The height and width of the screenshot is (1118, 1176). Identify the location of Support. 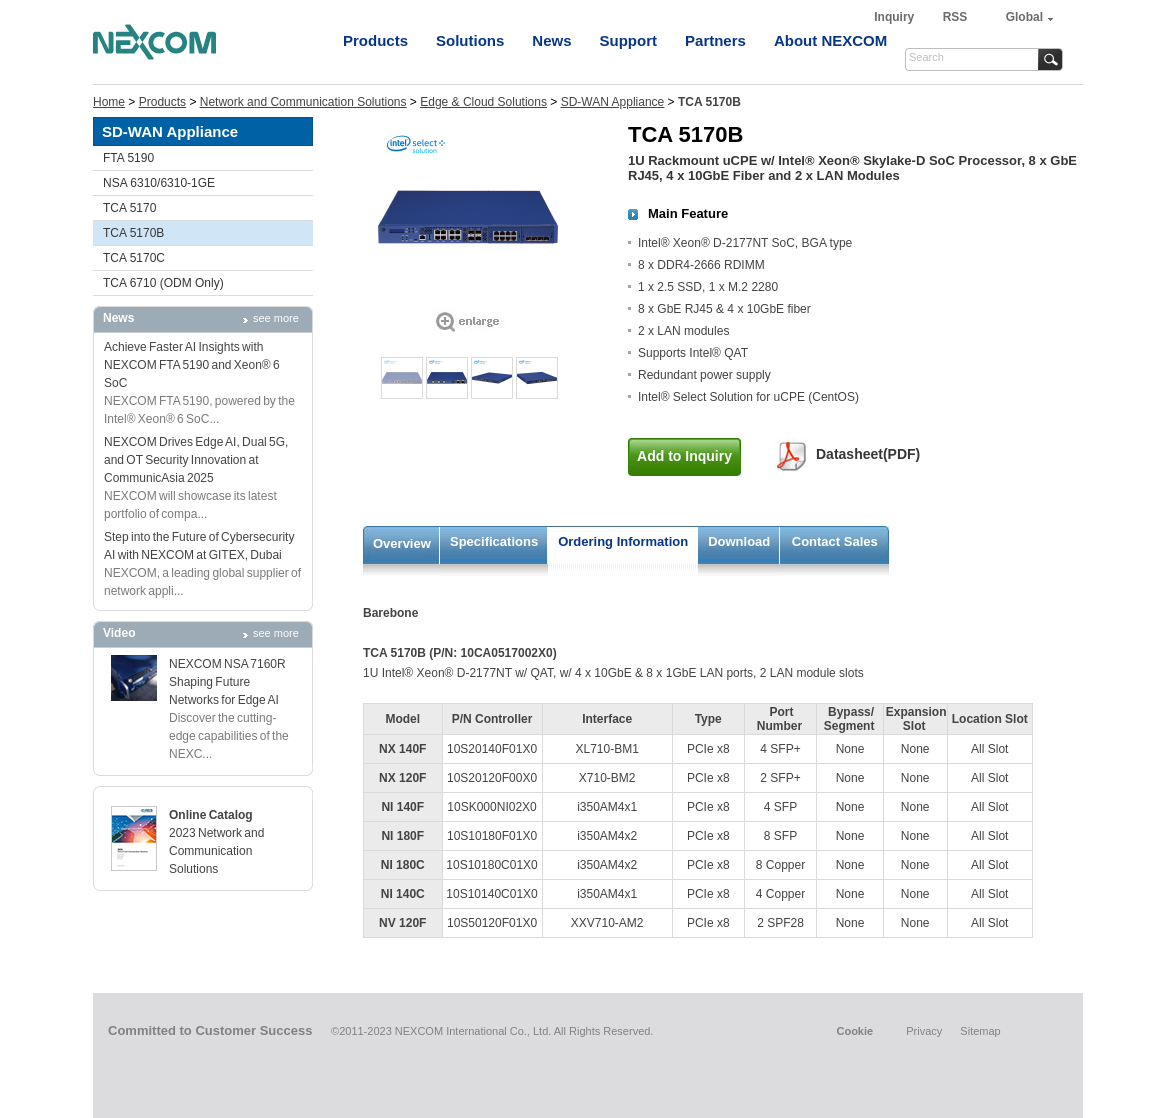
(629, 40).